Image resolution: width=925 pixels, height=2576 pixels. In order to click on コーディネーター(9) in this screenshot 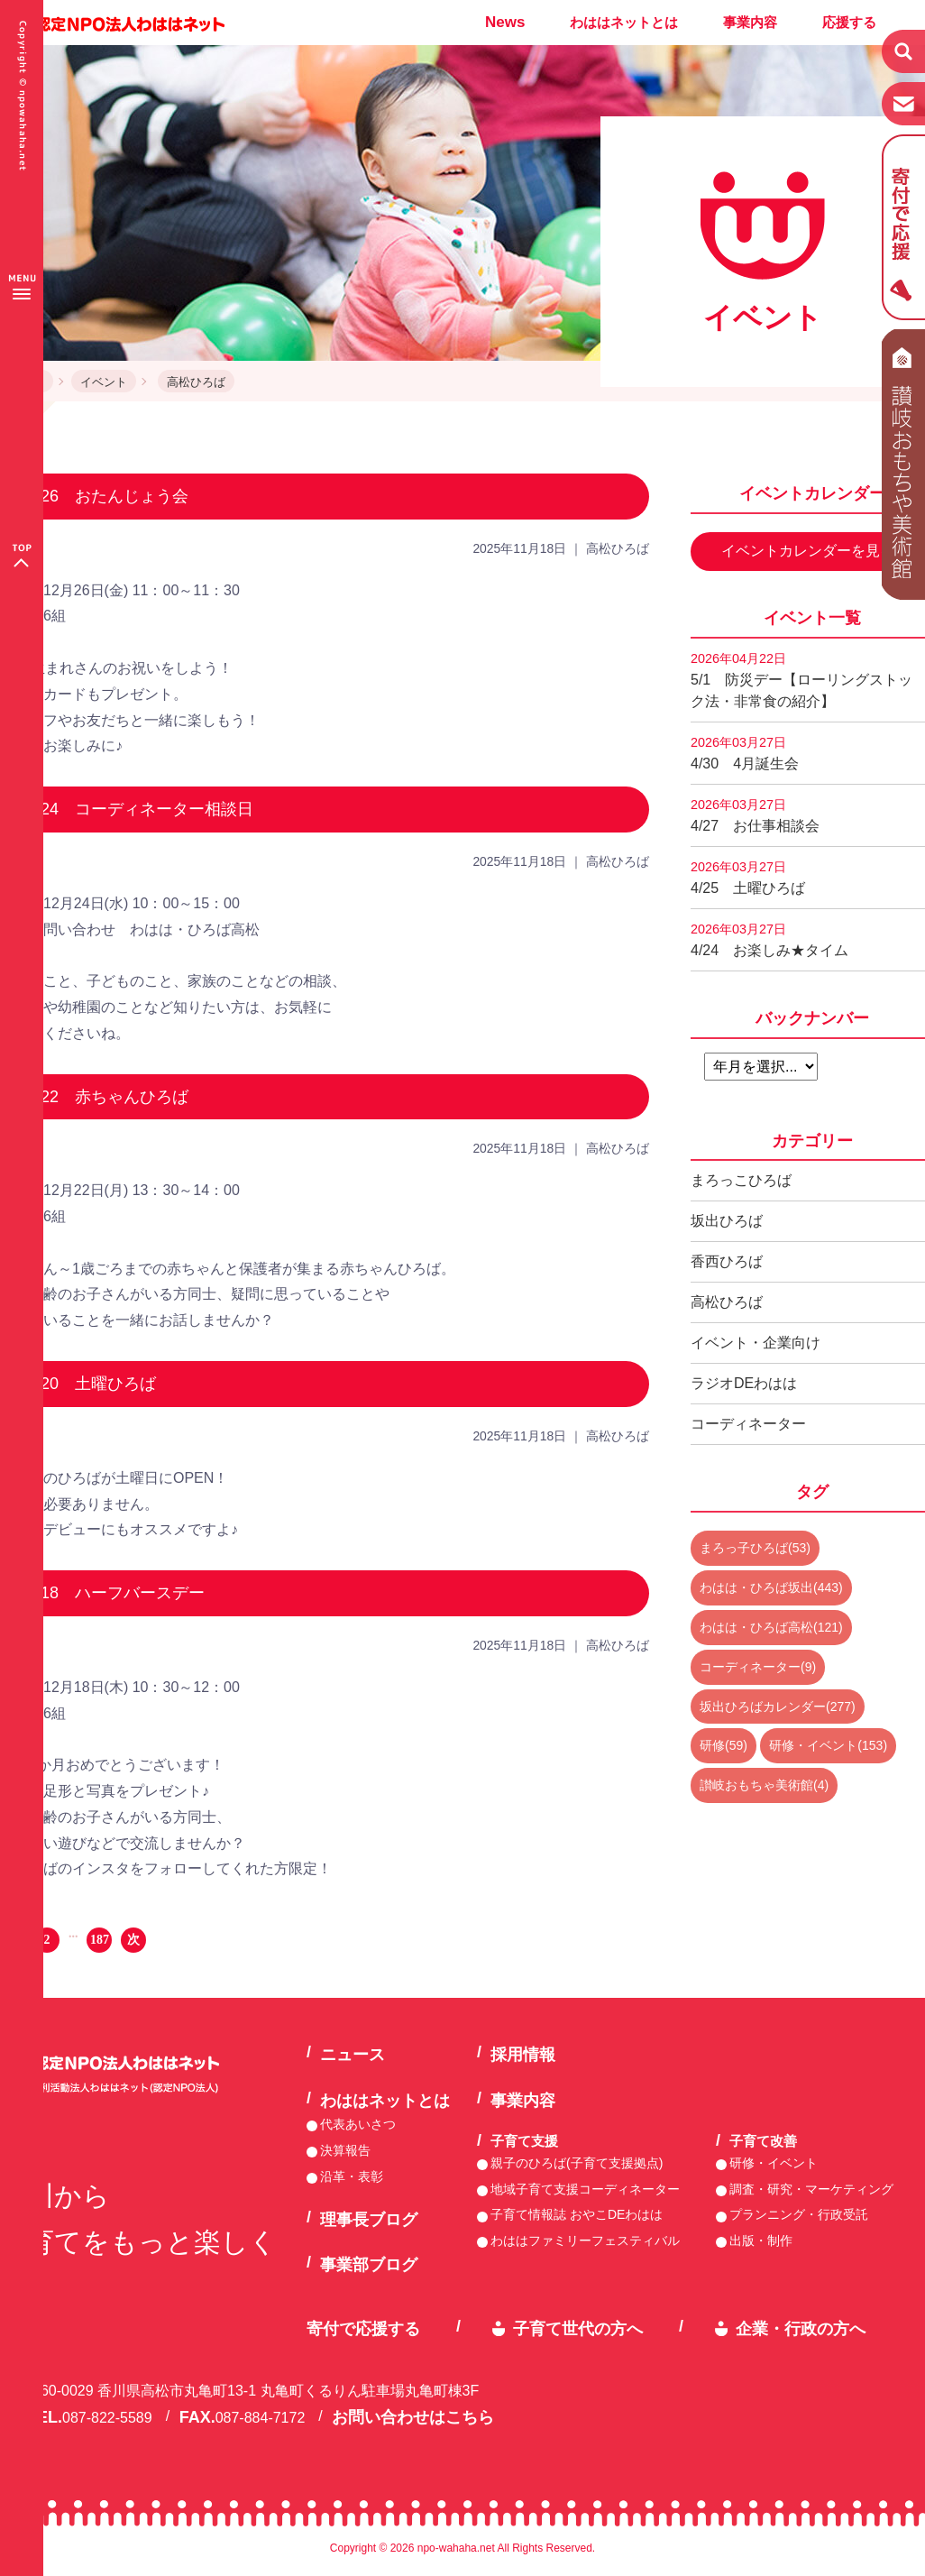, I will do `click(758, 1667)`.